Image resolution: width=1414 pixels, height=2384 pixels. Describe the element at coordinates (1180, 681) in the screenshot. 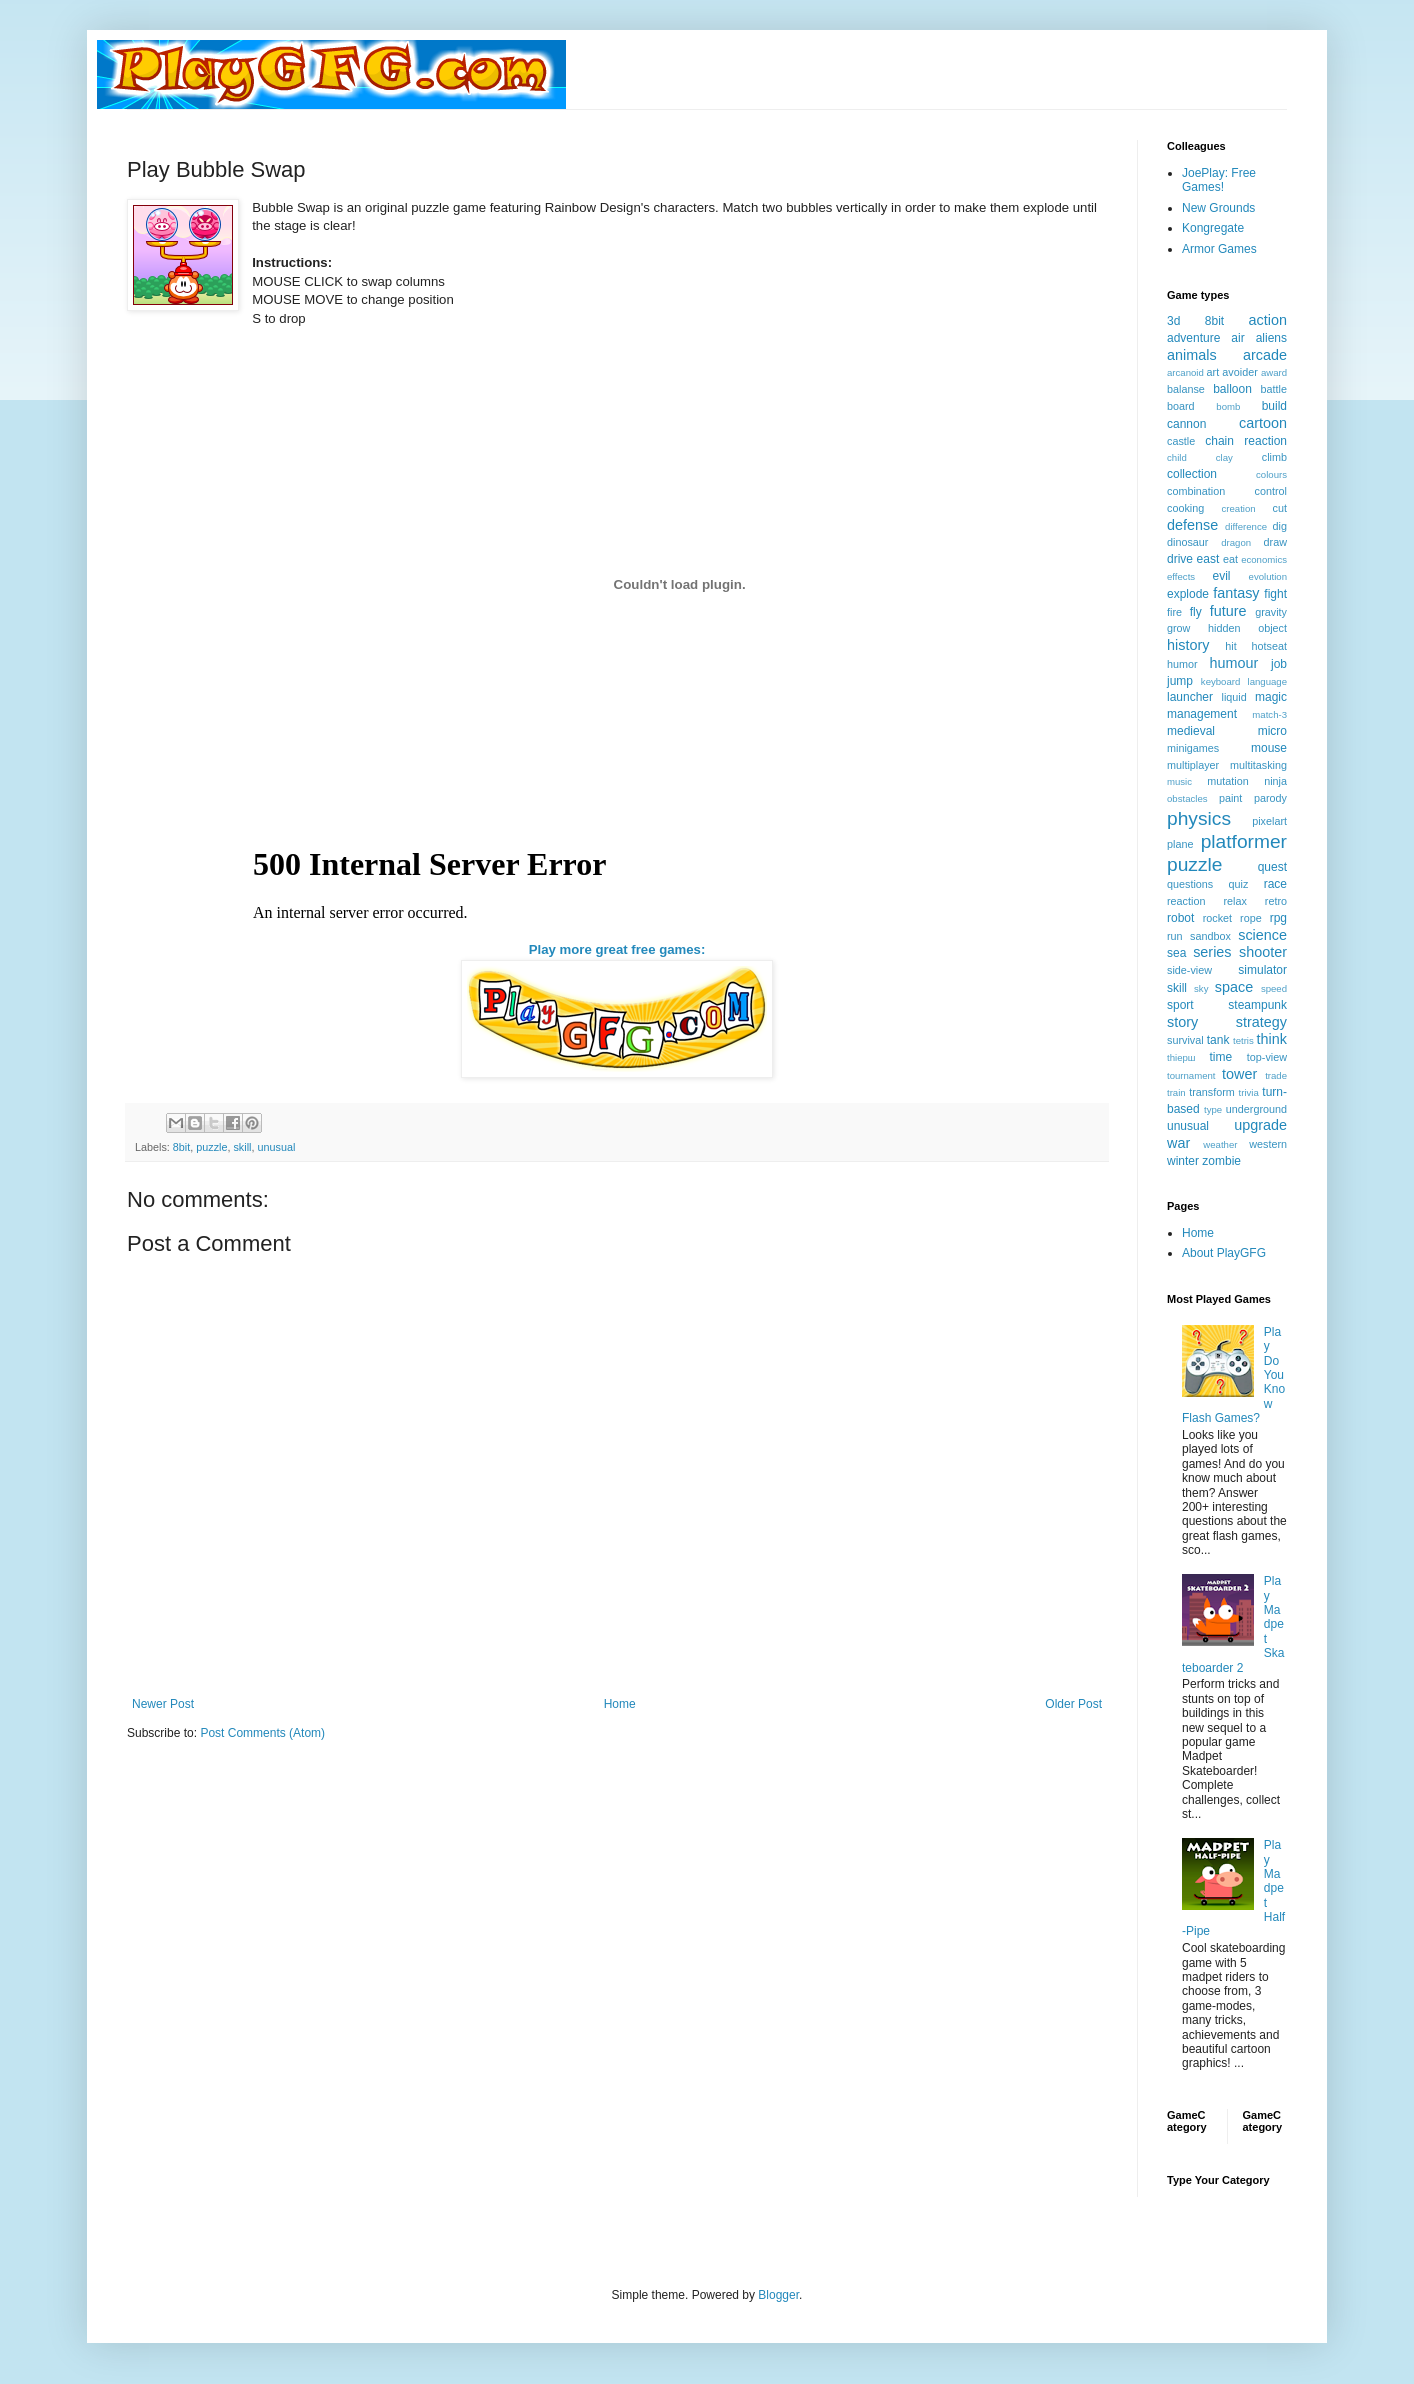

I see `jump` at that location.